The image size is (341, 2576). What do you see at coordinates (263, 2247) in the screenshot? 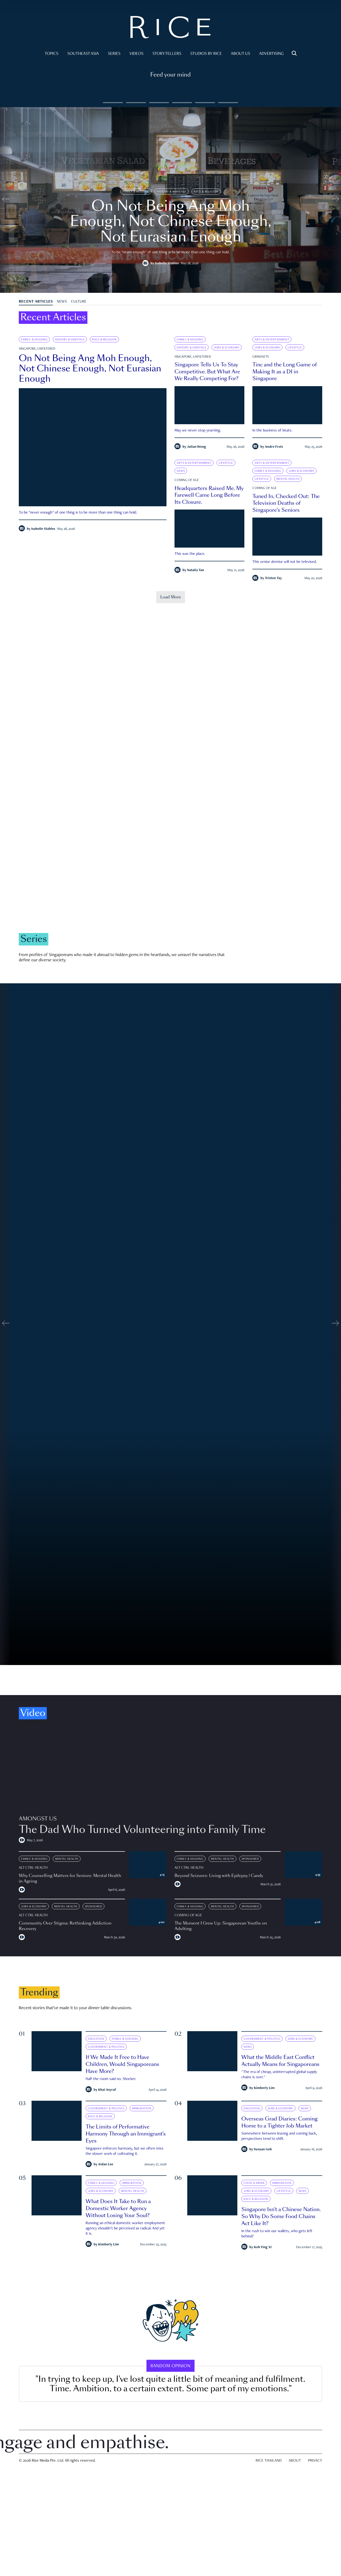
I see `Koh Ying Xi` at bounding box center [263, 2247].